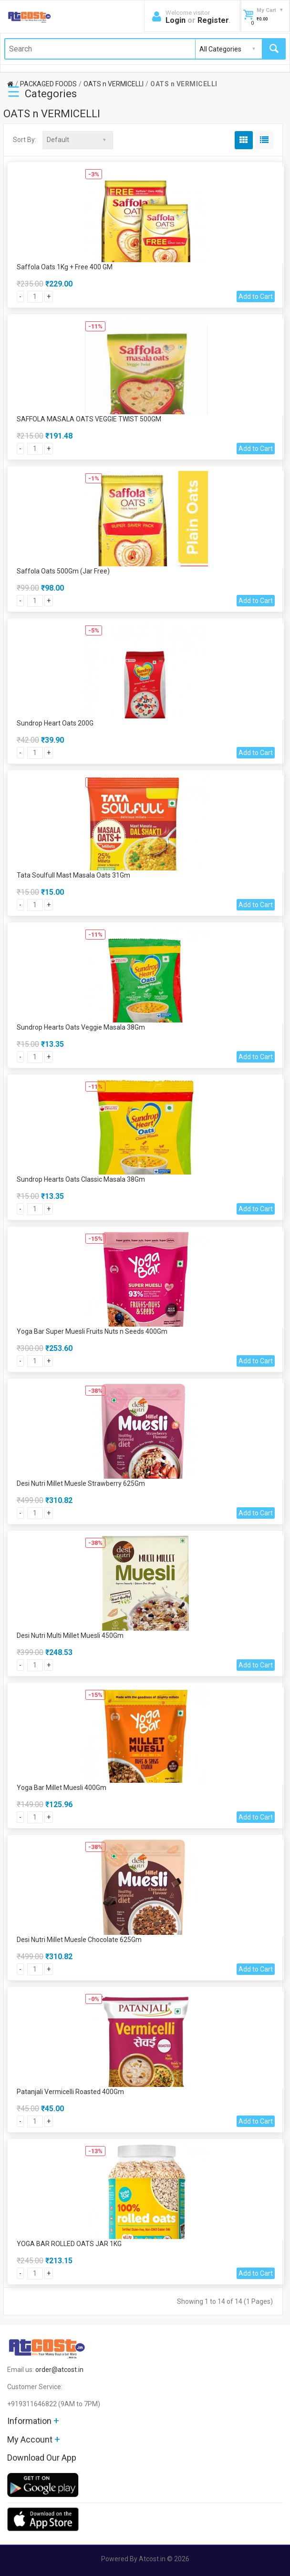 The image size is (290, 2576). I want to click on Saffola Oats 1Kg + Free 400 GM, so click(65, 267).